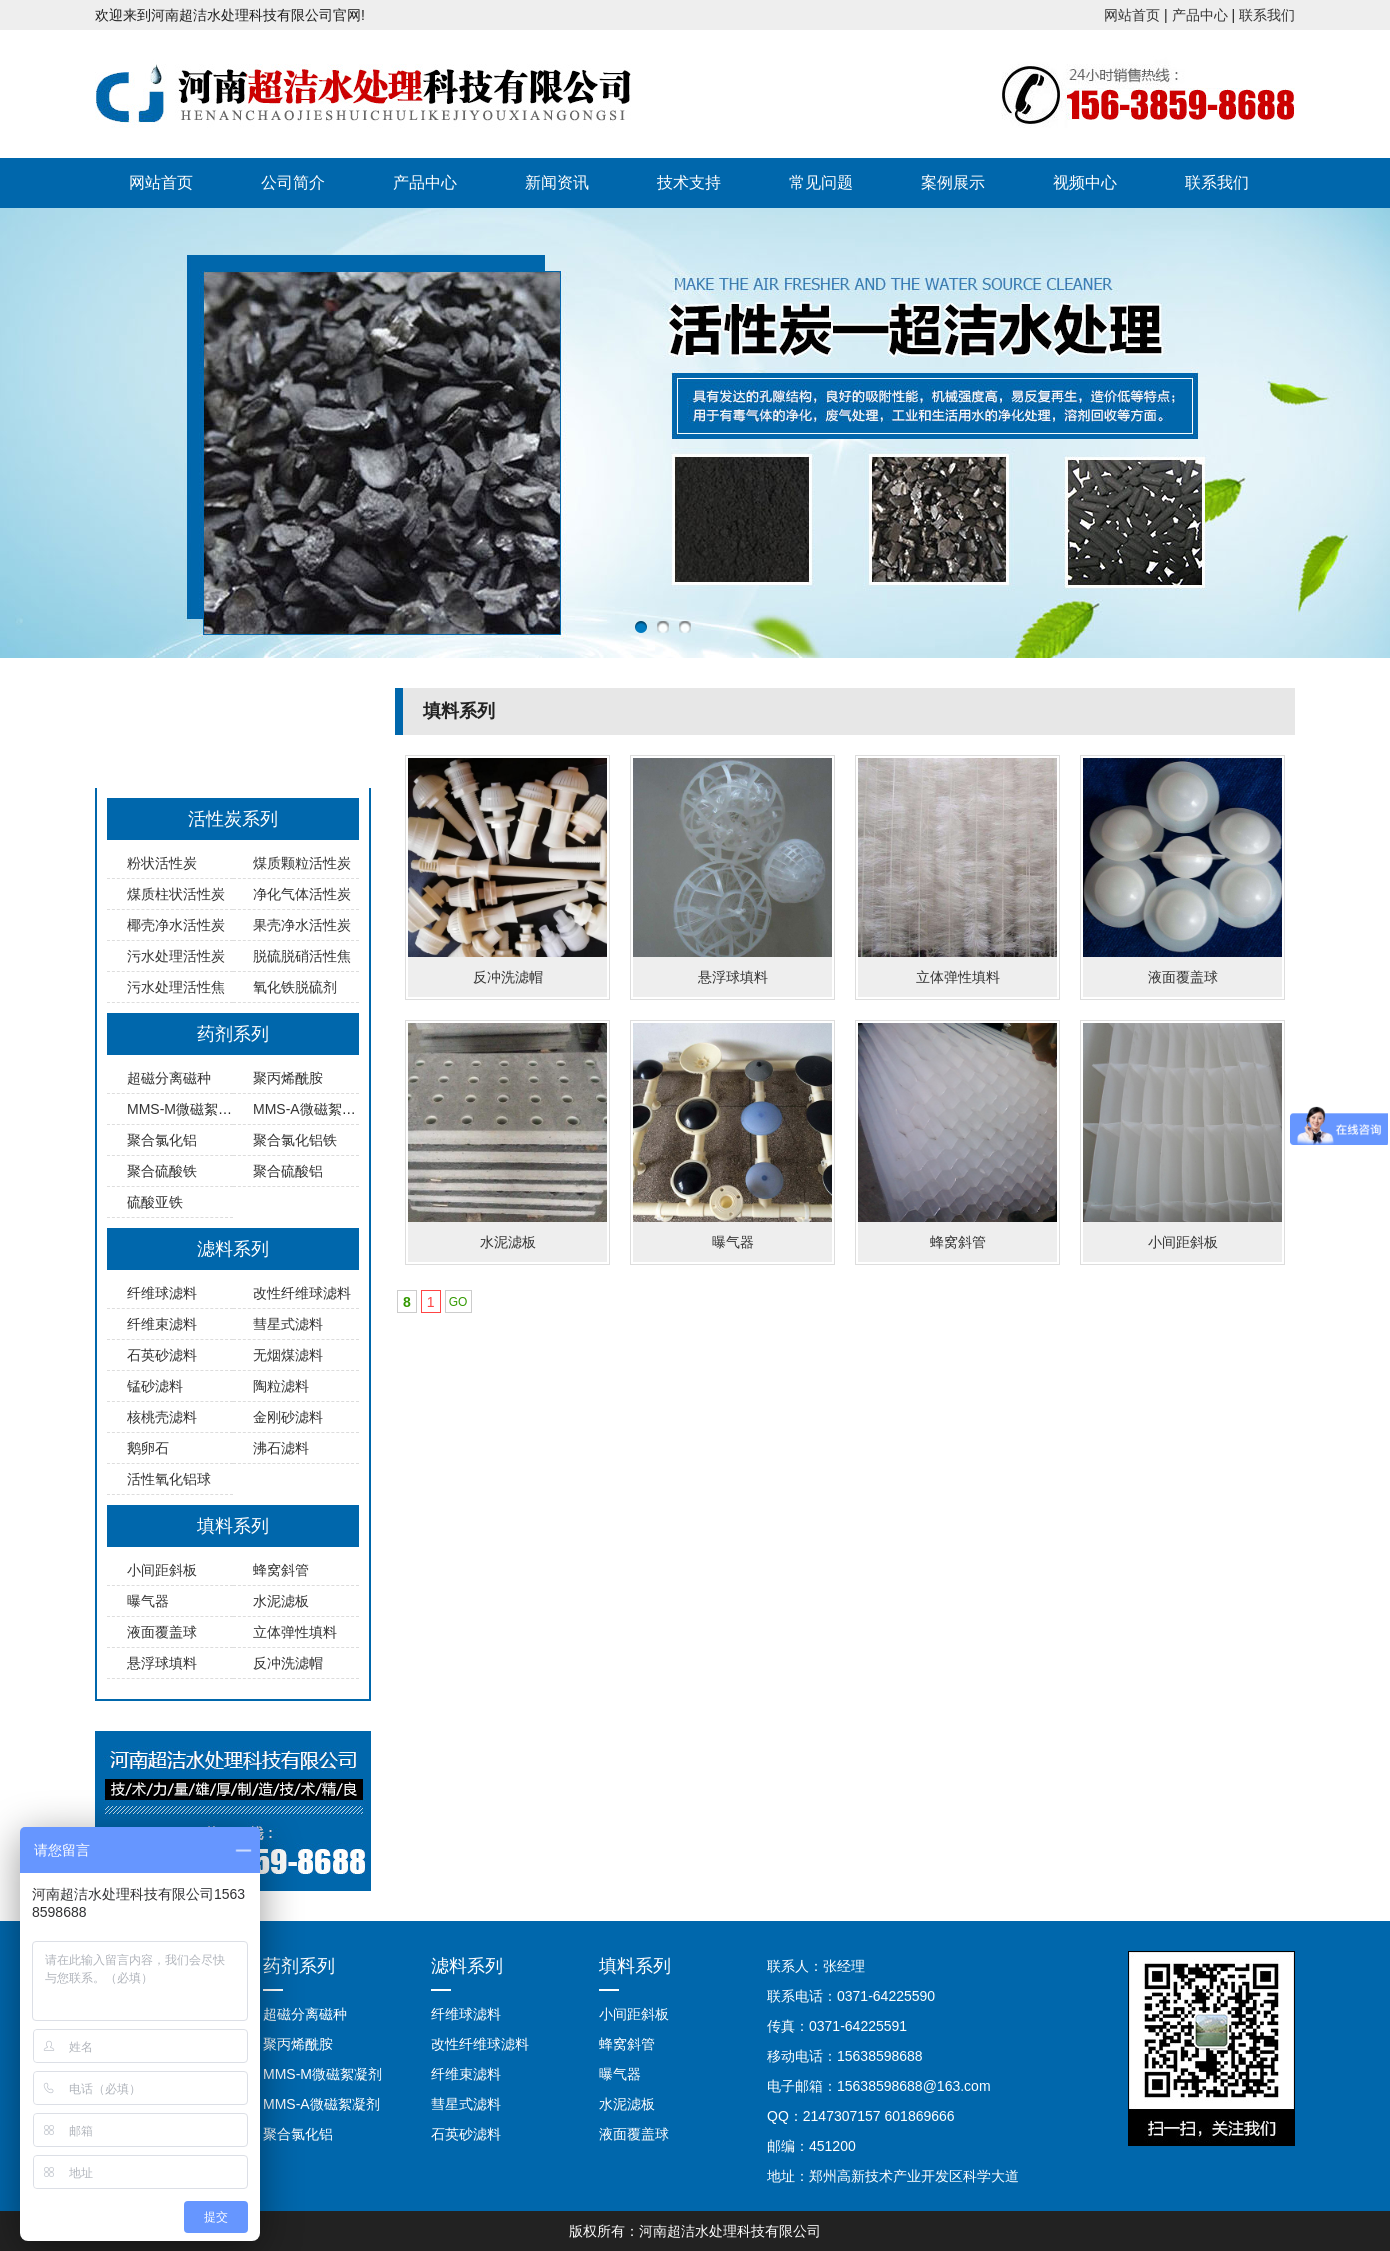 This screenshot has width=1390, height=2251. I want to click on 液面覆盖球, so click(162, 1632).